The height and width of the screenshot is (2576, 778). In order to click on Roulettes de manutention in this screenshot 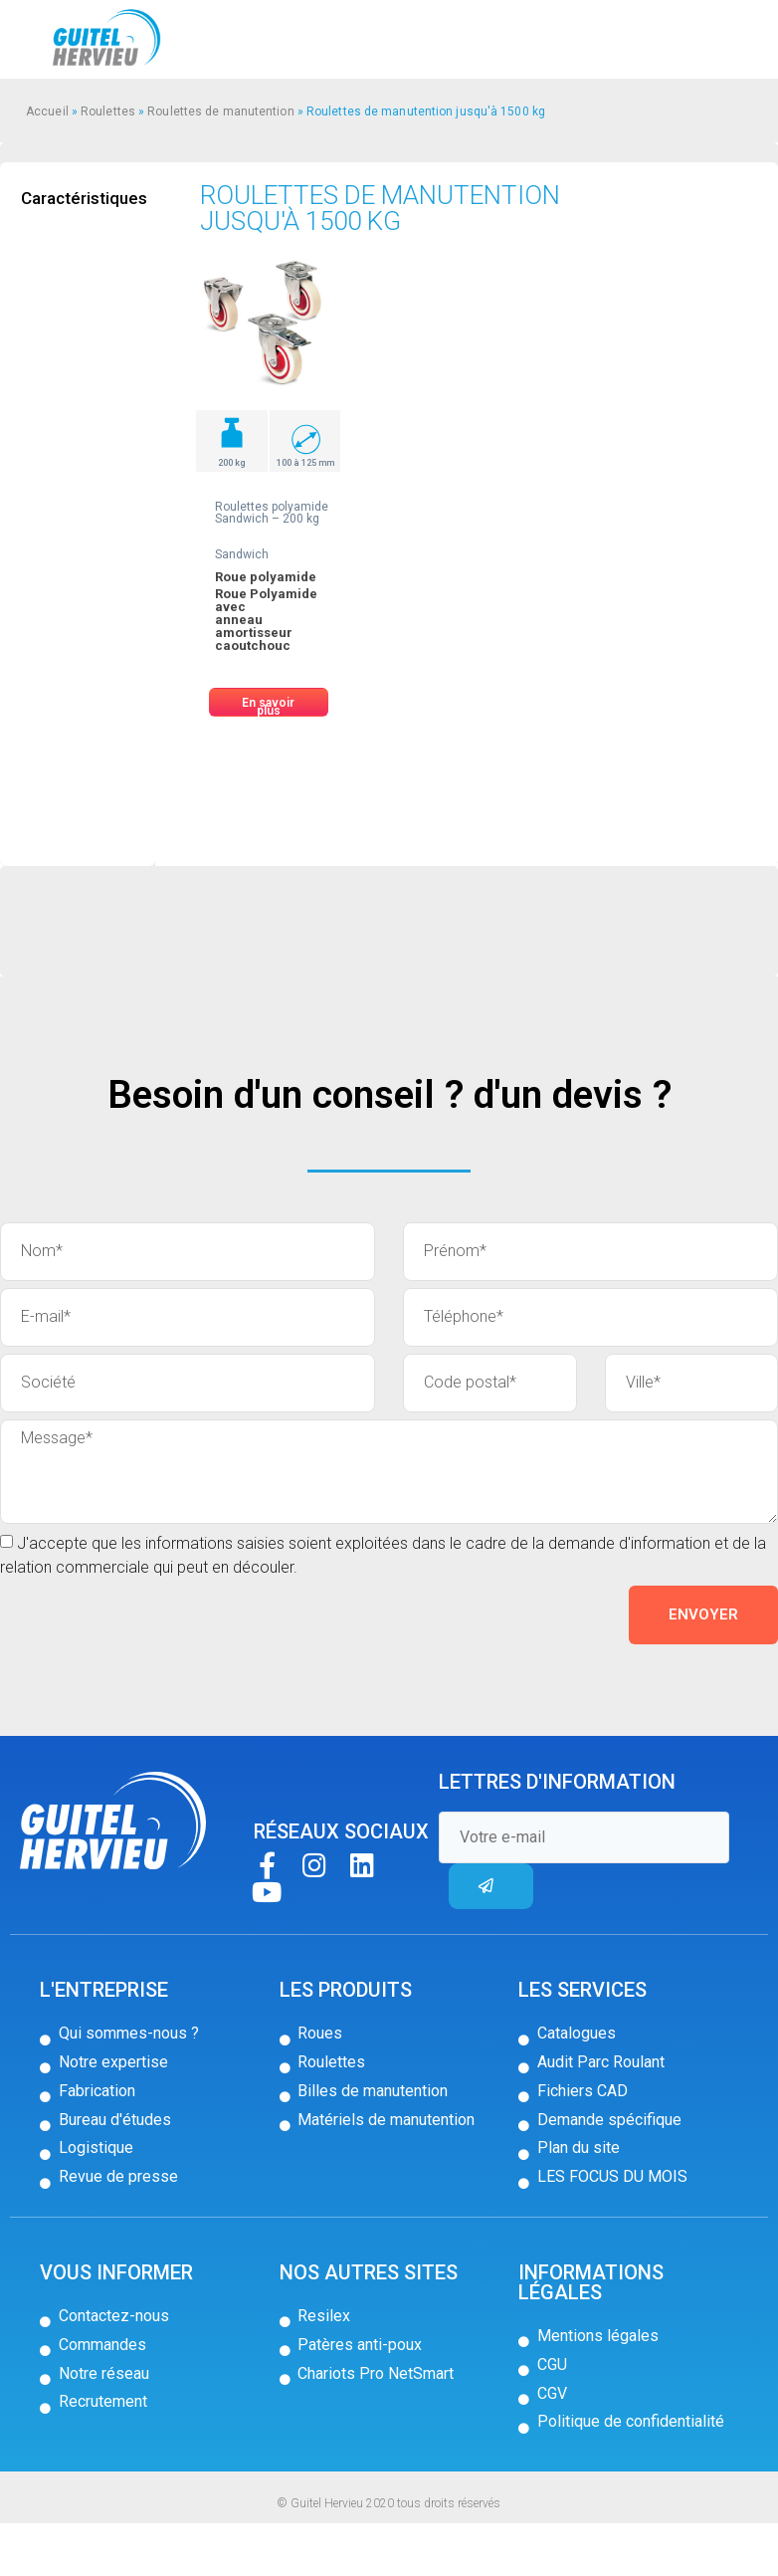, I will do `click(220, 111)`.